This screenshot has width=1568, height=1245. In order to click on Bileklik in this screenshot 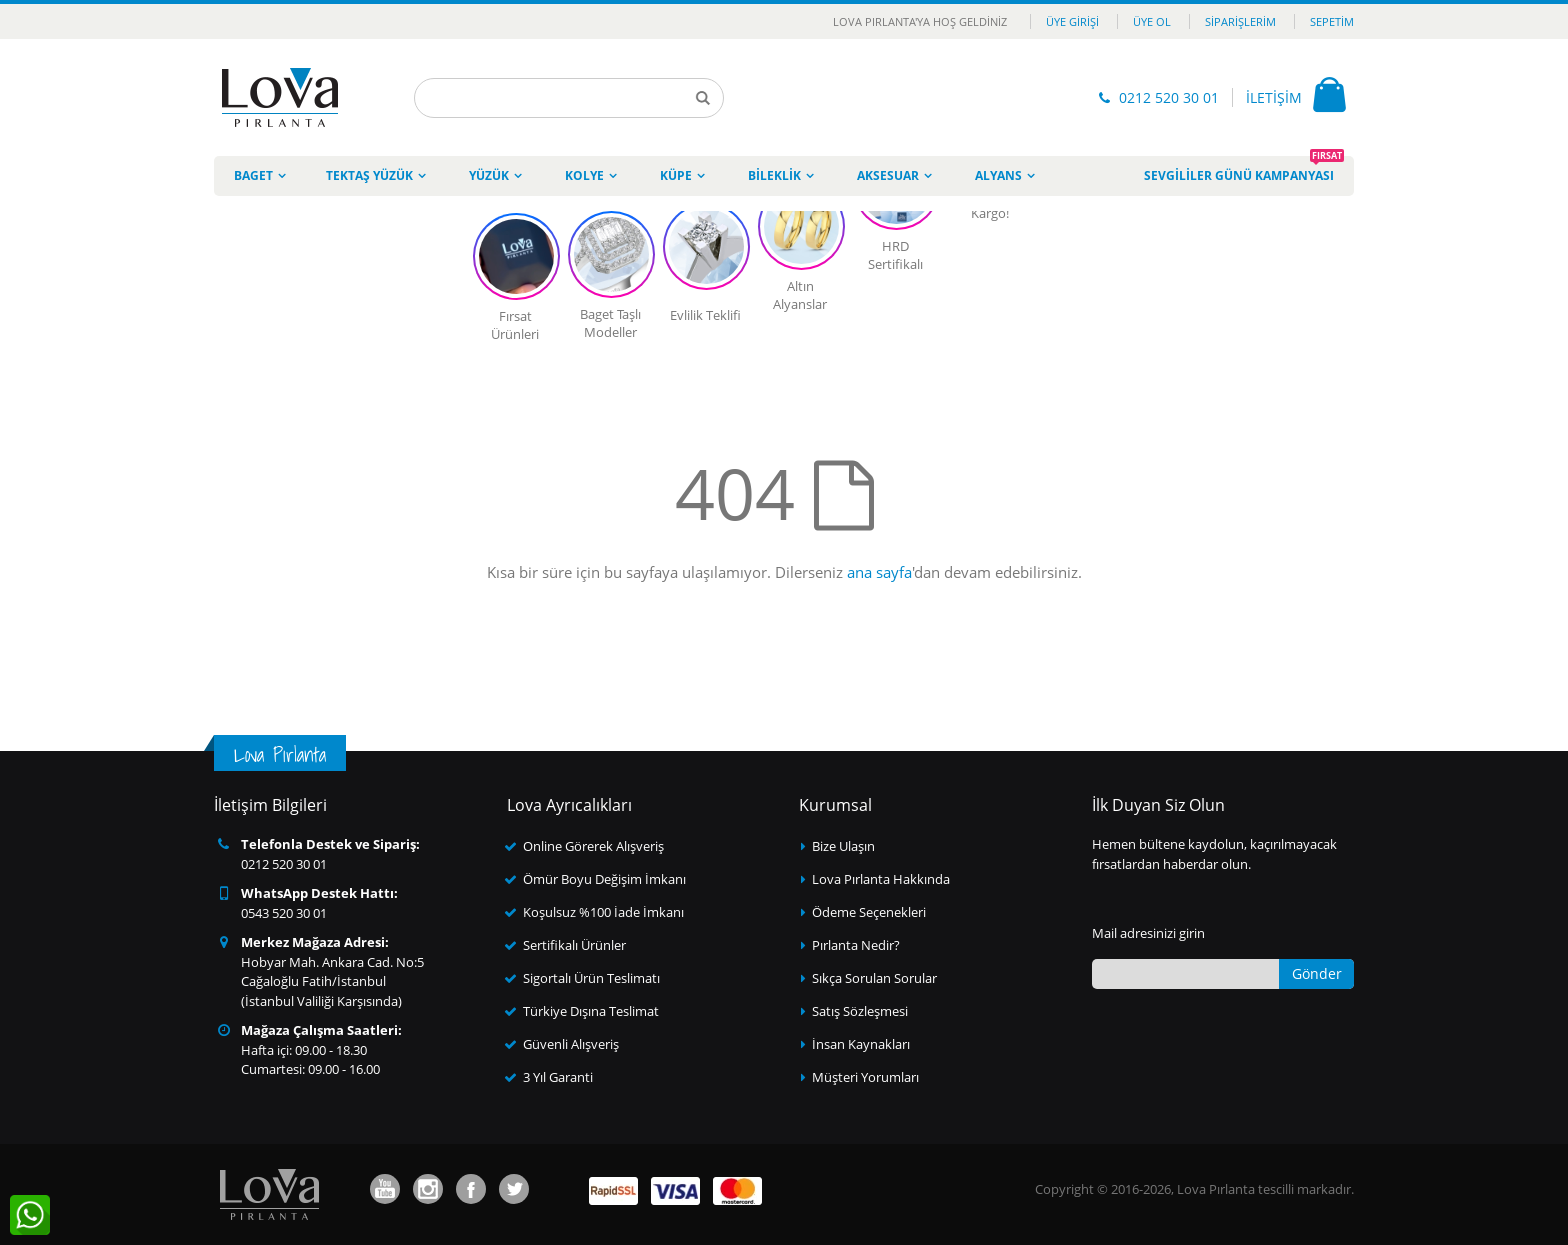, I will do `click(774, 175)`.